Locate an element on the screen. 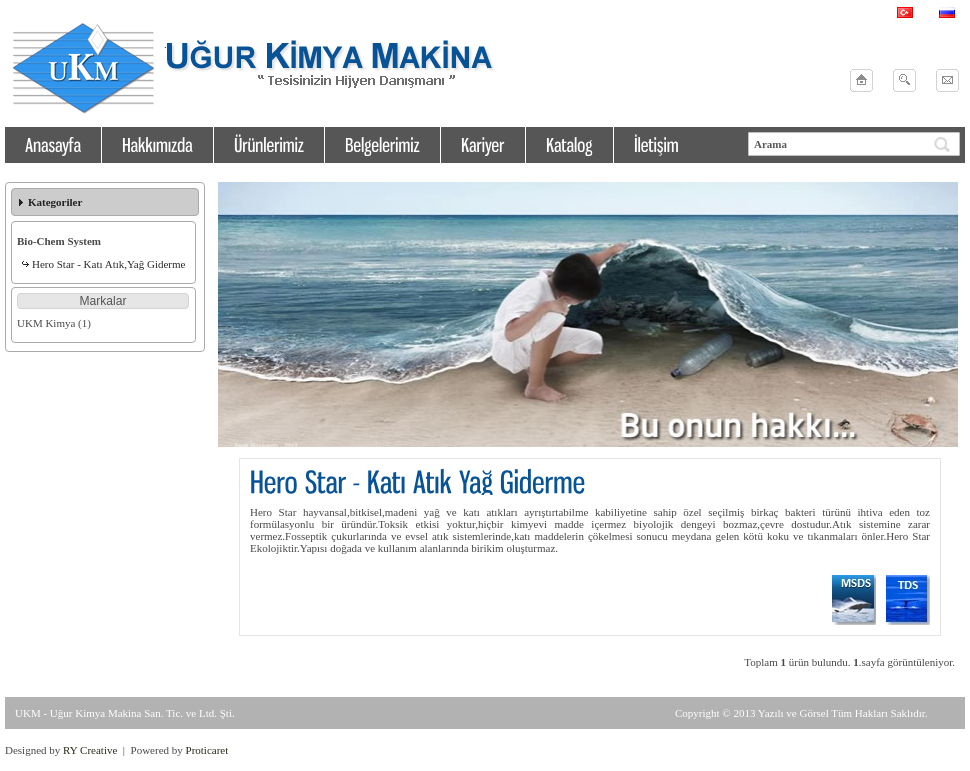 The width and height of the screenshot is (970, 771). [button] is located at coordinates (103, 301).